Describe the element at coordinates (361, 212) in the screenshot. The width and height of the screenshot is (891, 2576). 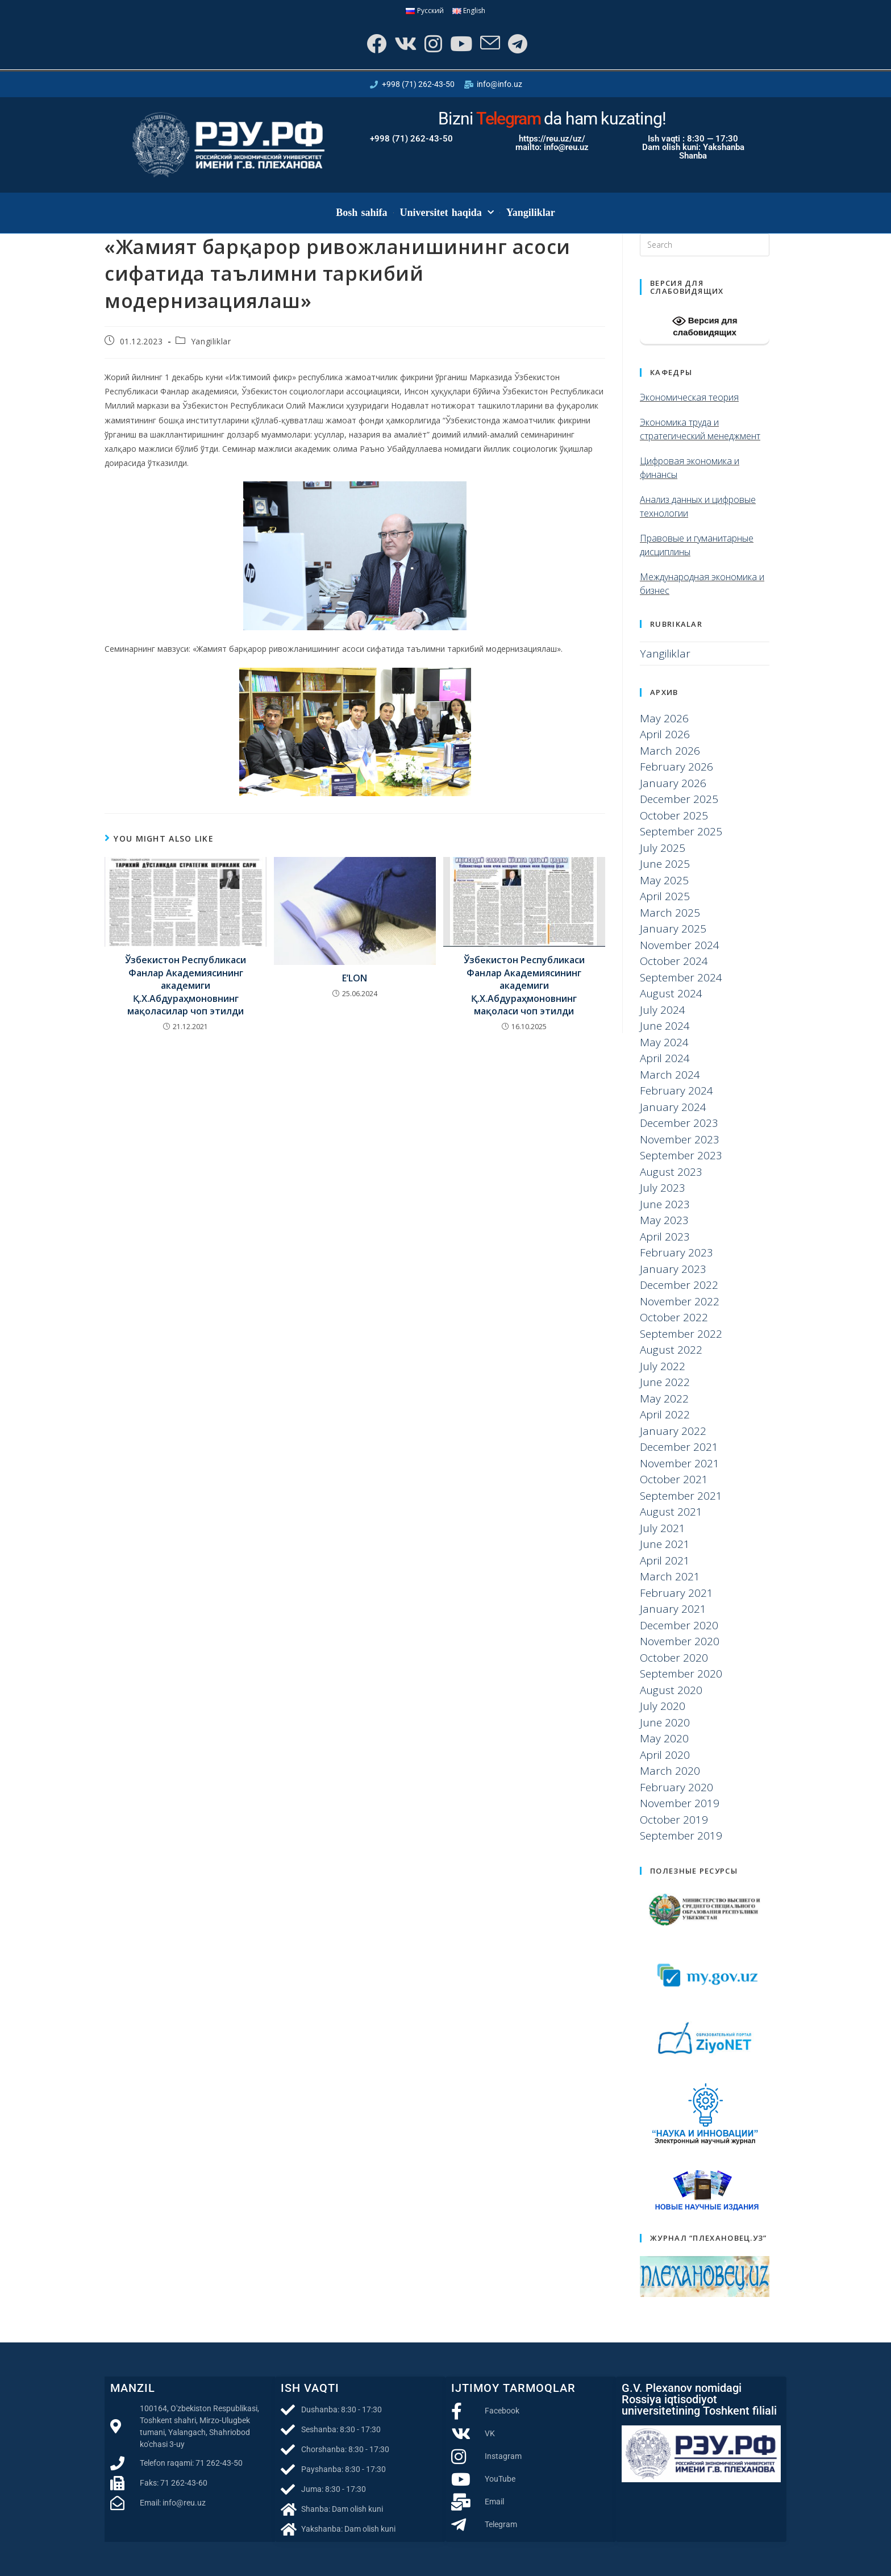
I see `Bosh sahifa` at that location.